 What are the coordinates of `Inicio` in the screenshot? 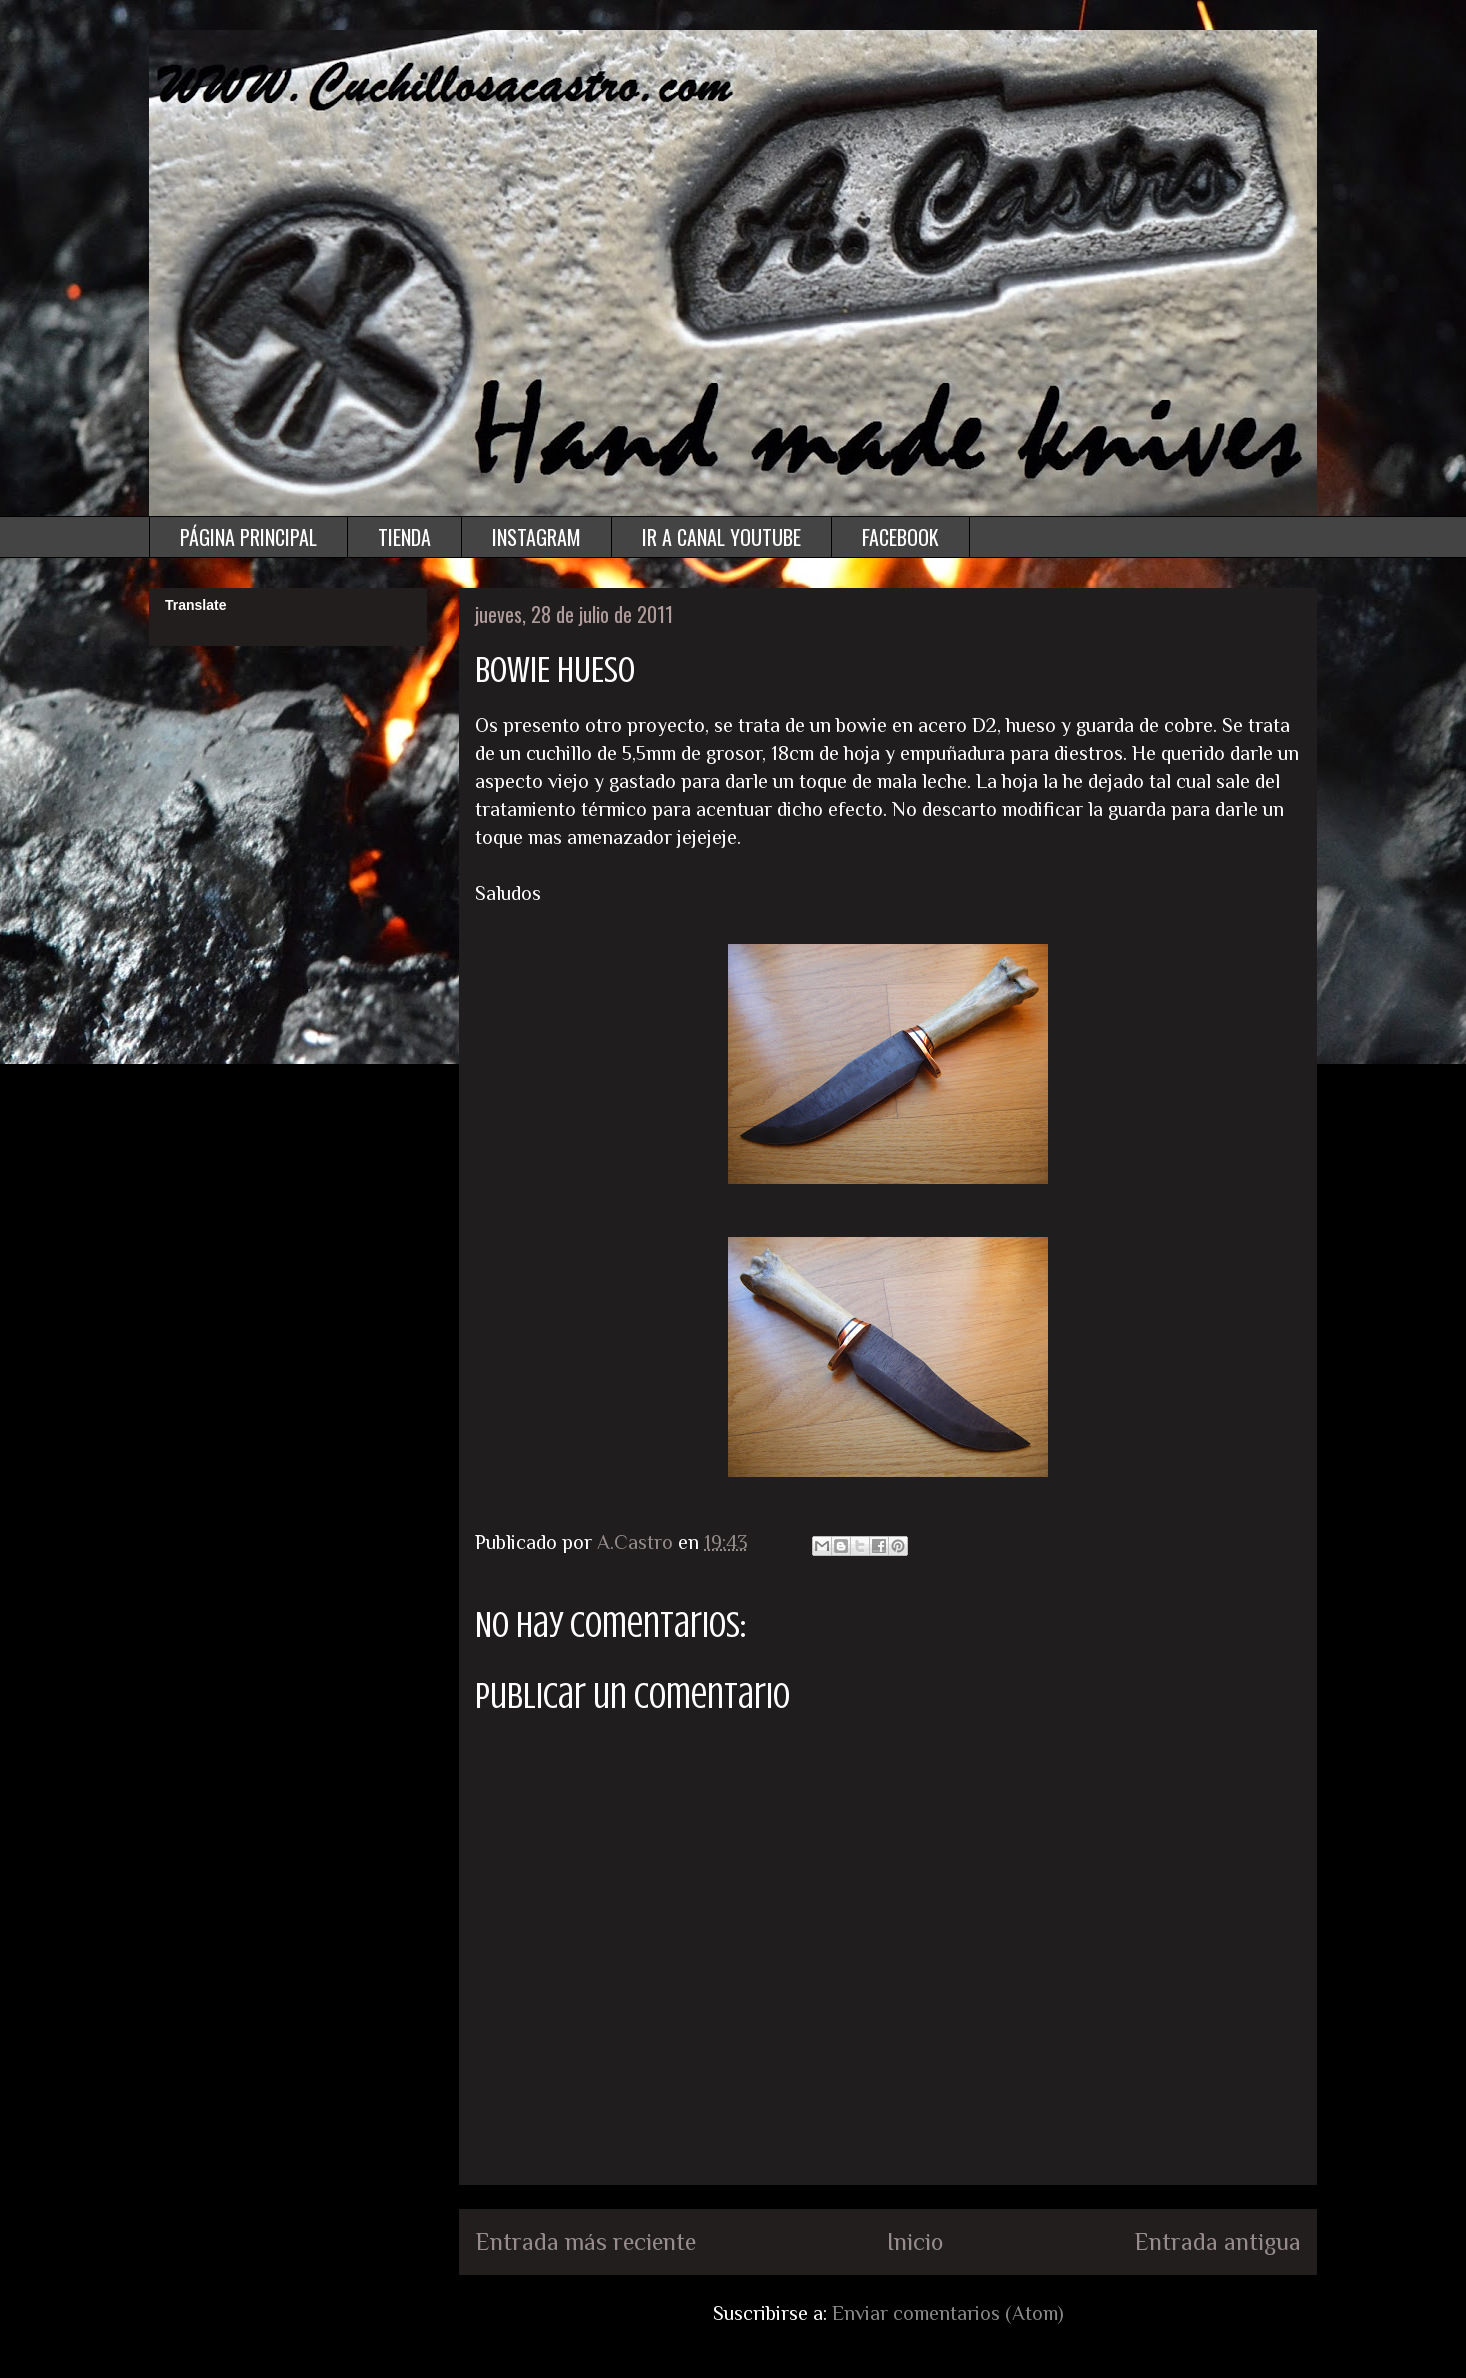 It's located at (915, 2241).